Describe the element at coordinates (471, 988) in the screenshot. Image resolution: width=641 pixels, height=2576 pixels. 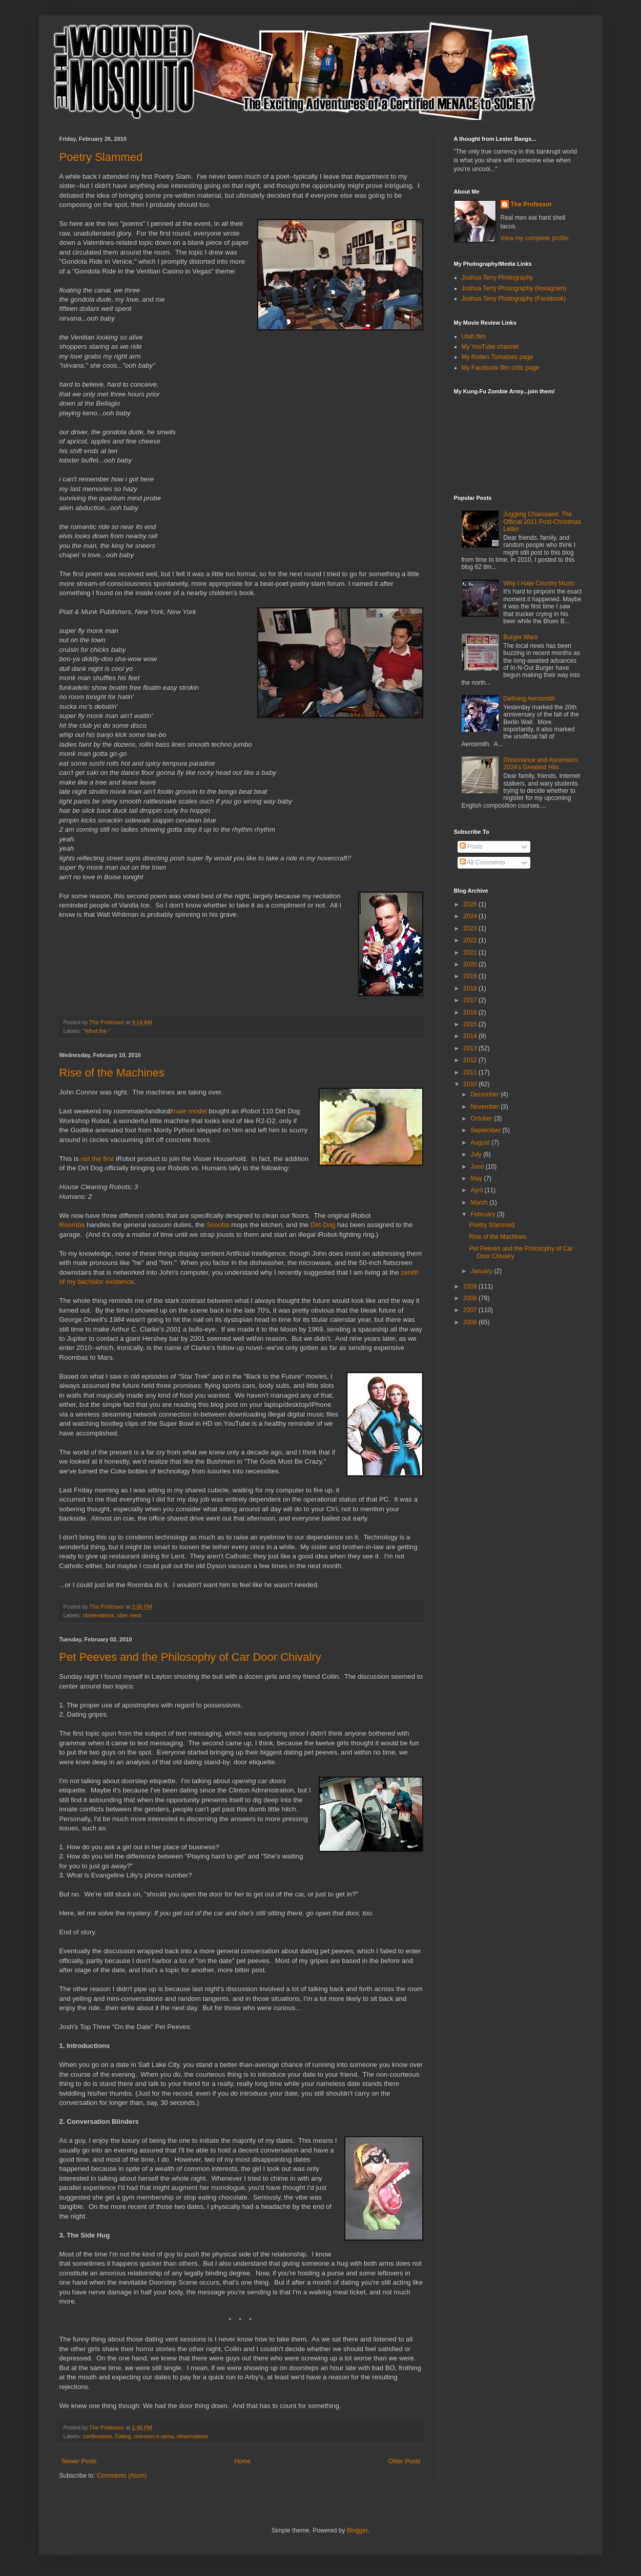
I see `2018` at that location.